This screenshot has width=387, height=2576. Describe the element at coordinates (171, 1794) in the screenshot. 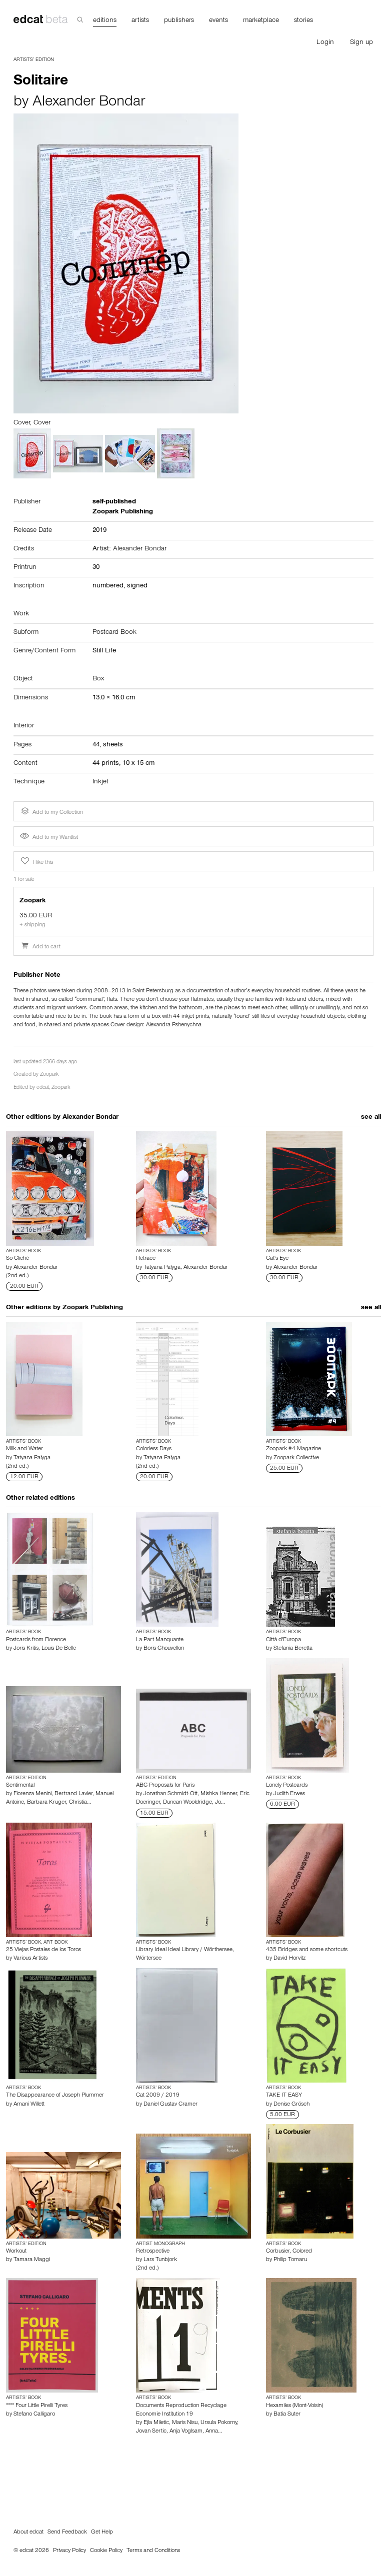

I see `Jonathan Schmidt-Ott` at that location.